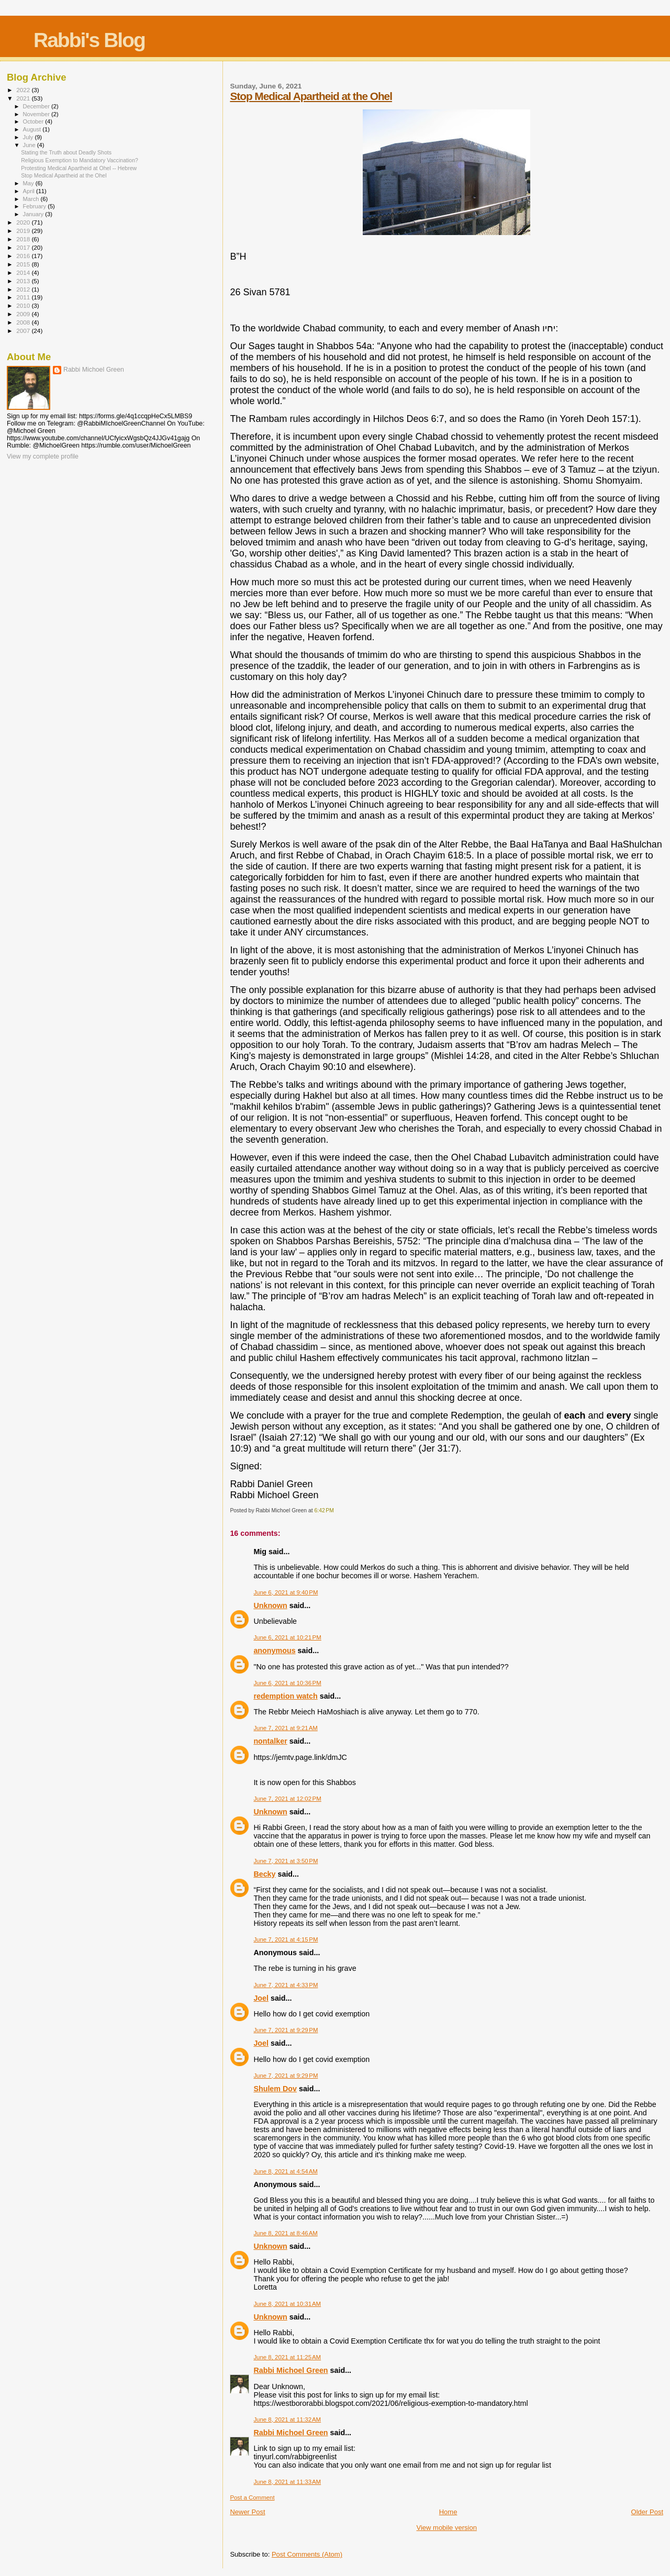 The width and height of the screenshot is (670, 2576). Describe the element at coordinates (29, 137) in the screenshot. I see `July` at that location.